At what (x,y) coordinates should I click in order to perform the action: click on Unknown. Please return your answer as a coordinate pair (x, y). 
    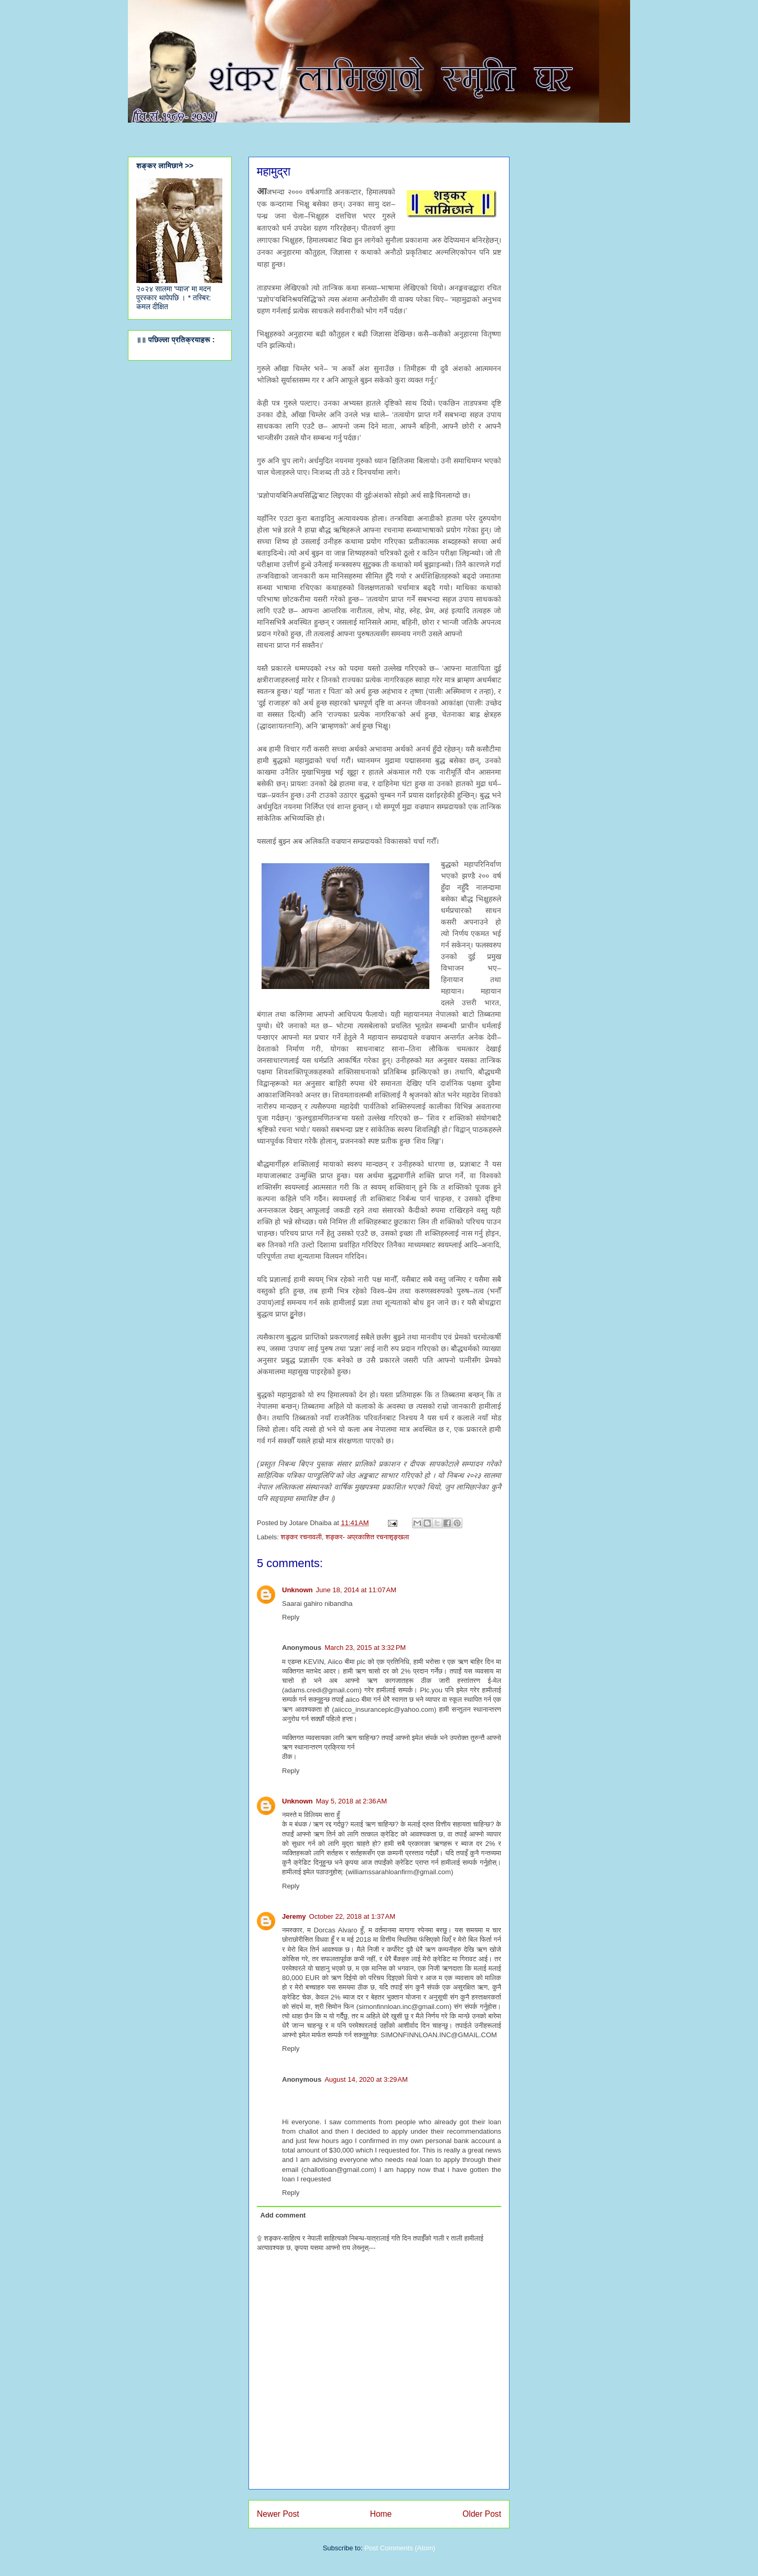
    Looking at the image, I should click on (297, 1590).